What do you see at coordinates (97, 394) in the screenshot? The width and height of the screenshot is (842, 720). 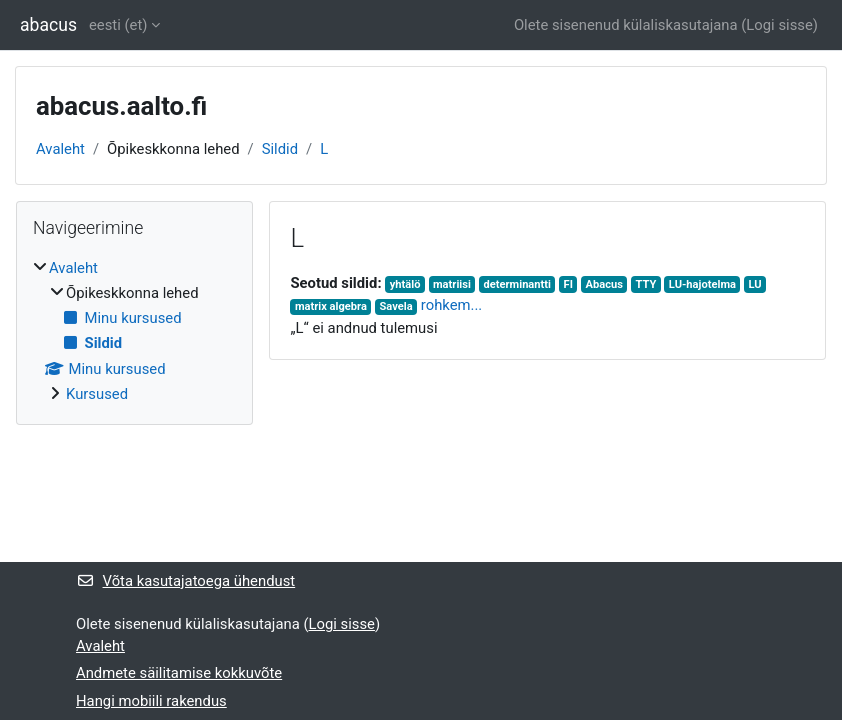 I see `Kursused` at bounding box center [97, 394].